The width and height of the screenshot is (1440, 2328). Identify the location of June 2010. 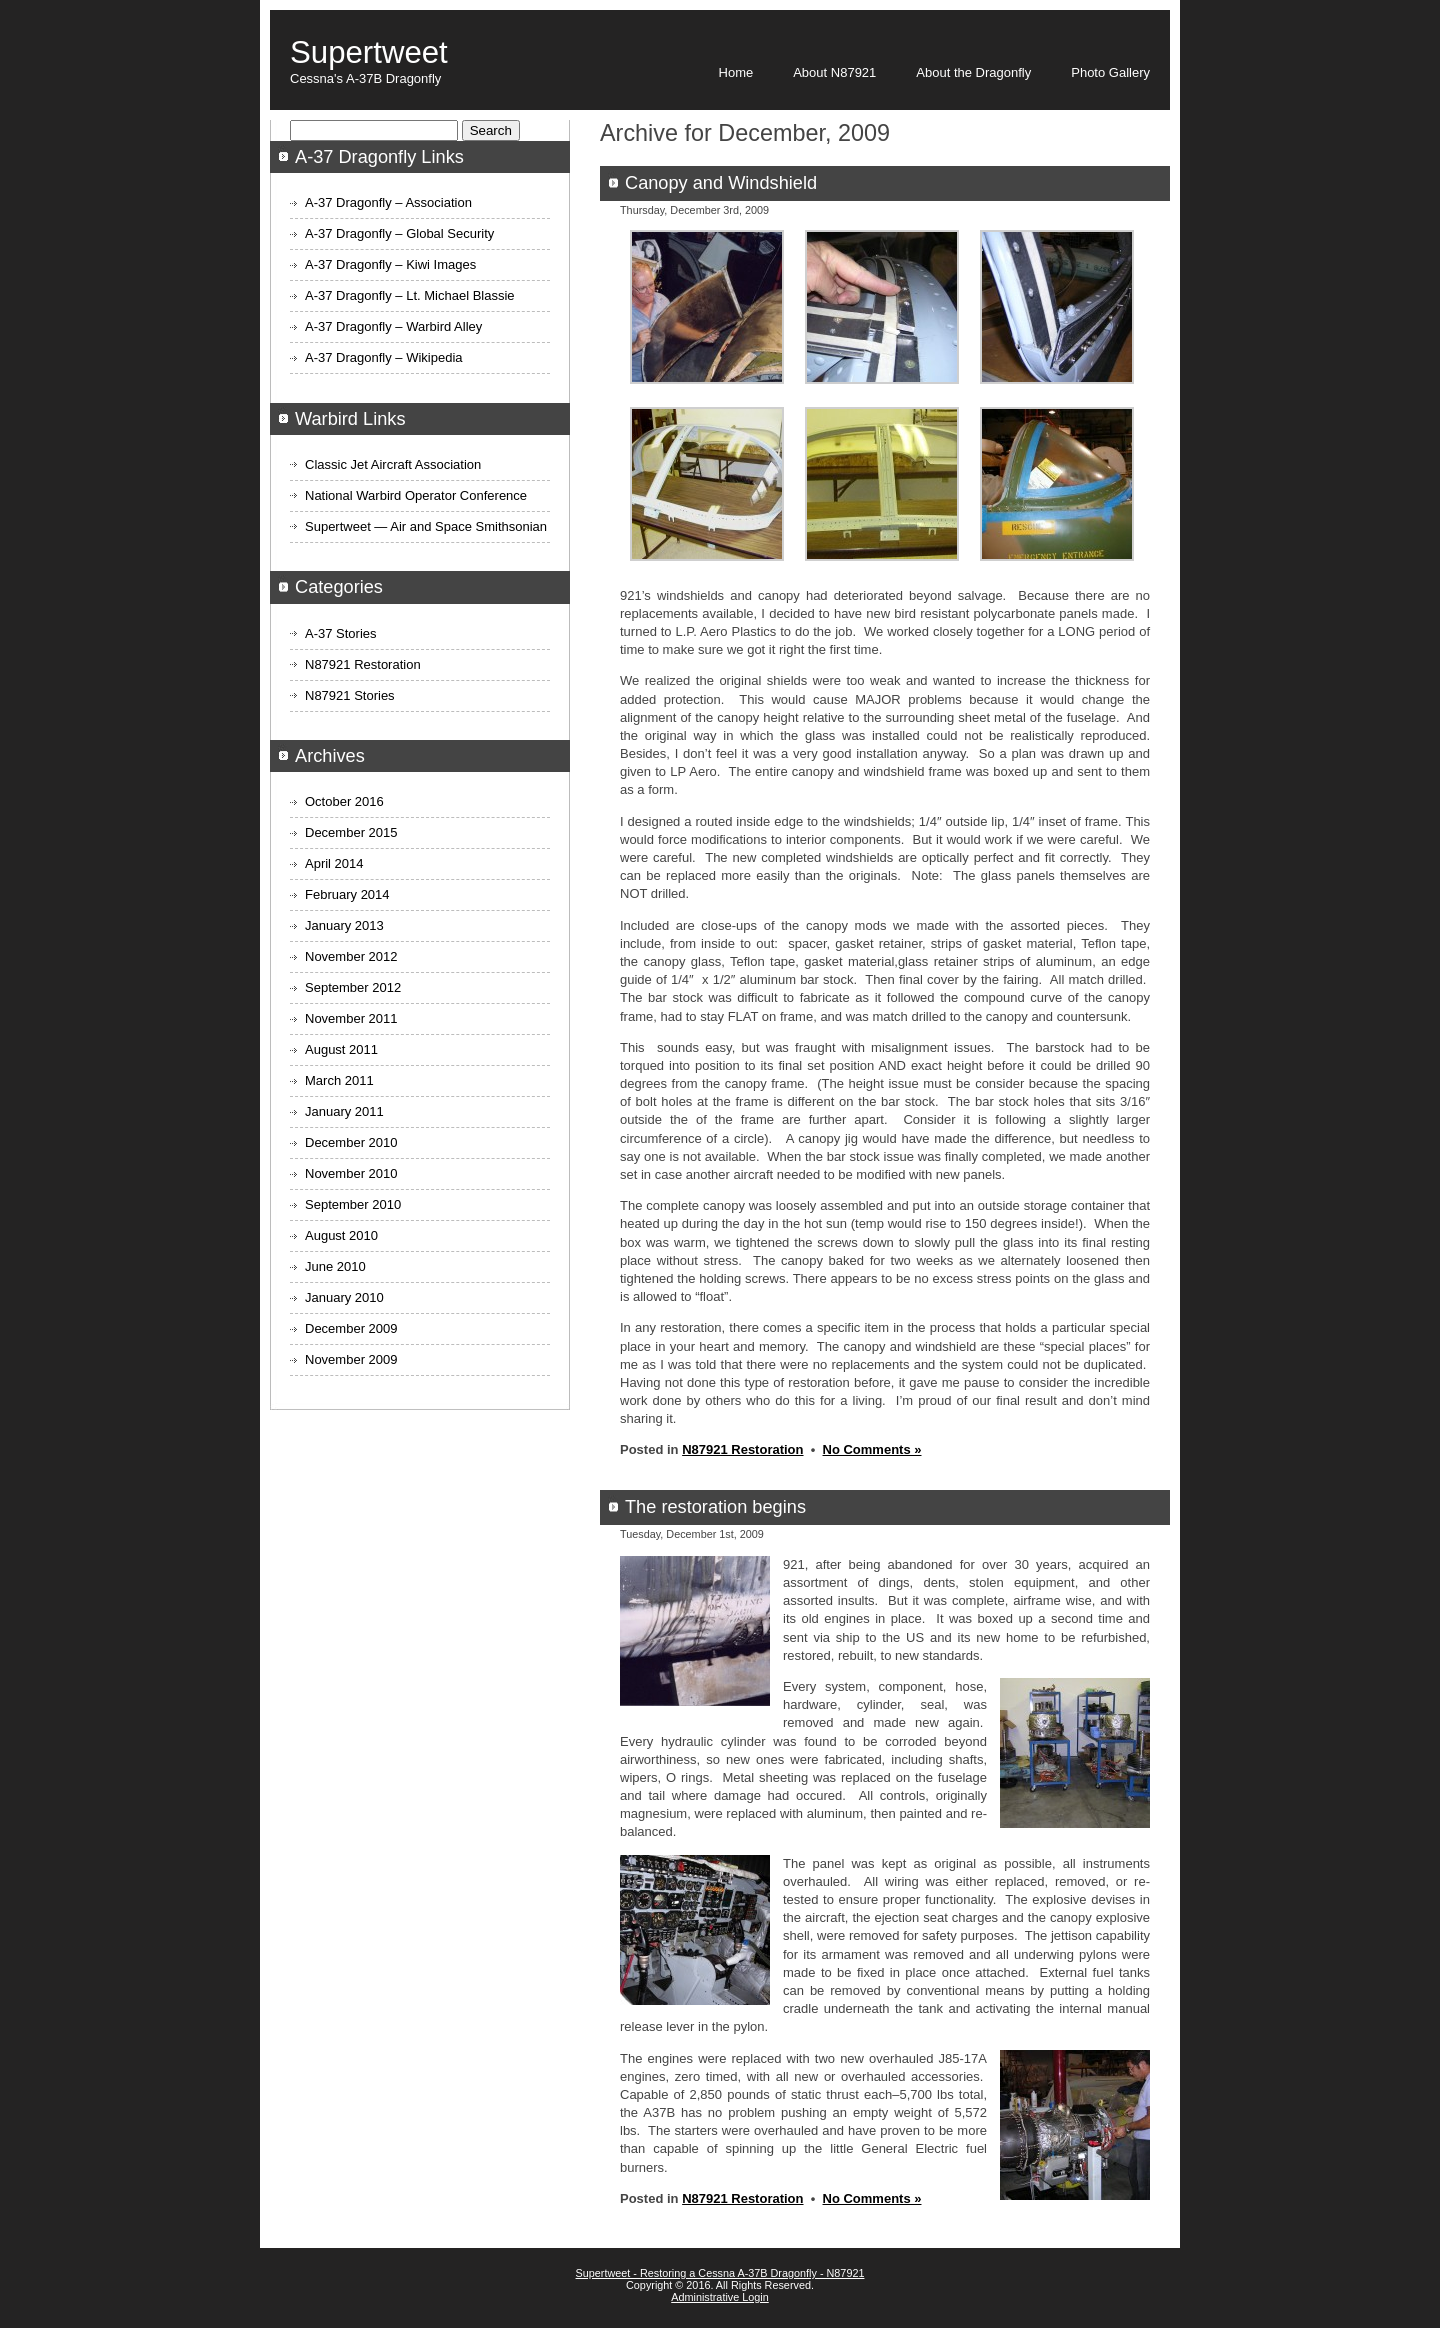
(335, 1266).